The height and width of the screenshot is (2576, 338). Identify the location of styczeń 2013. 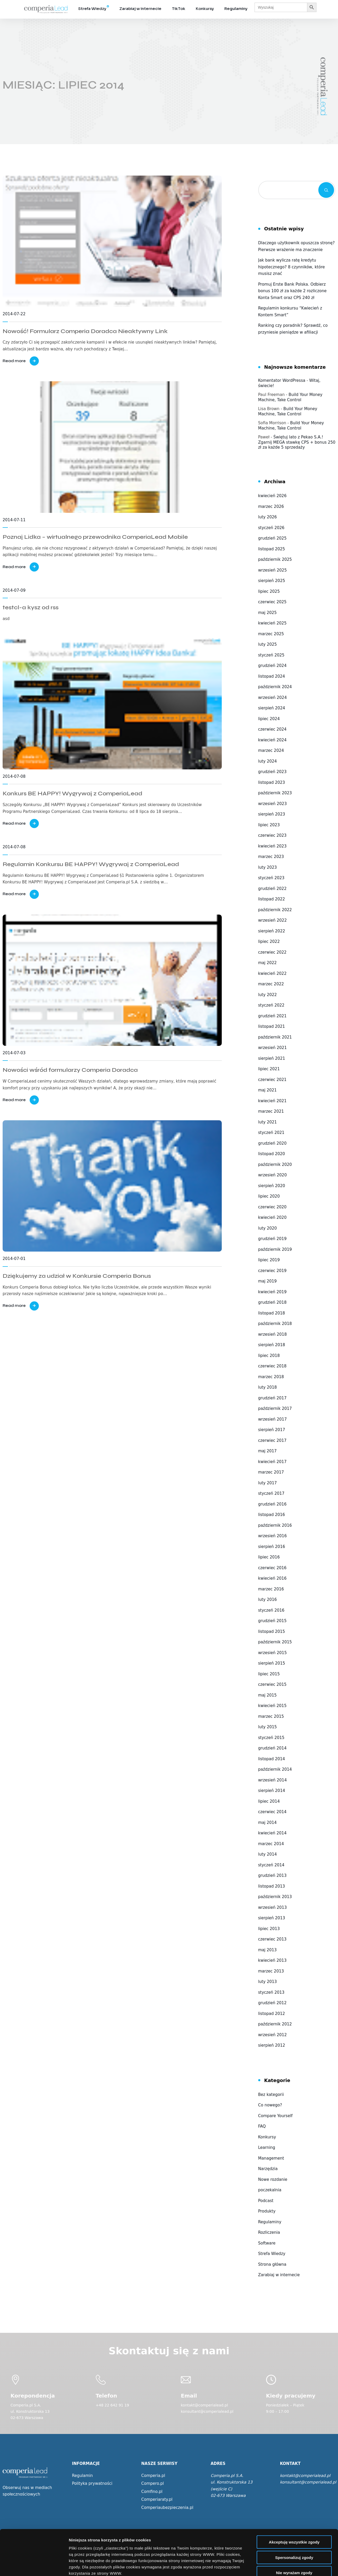
(271, 1992).